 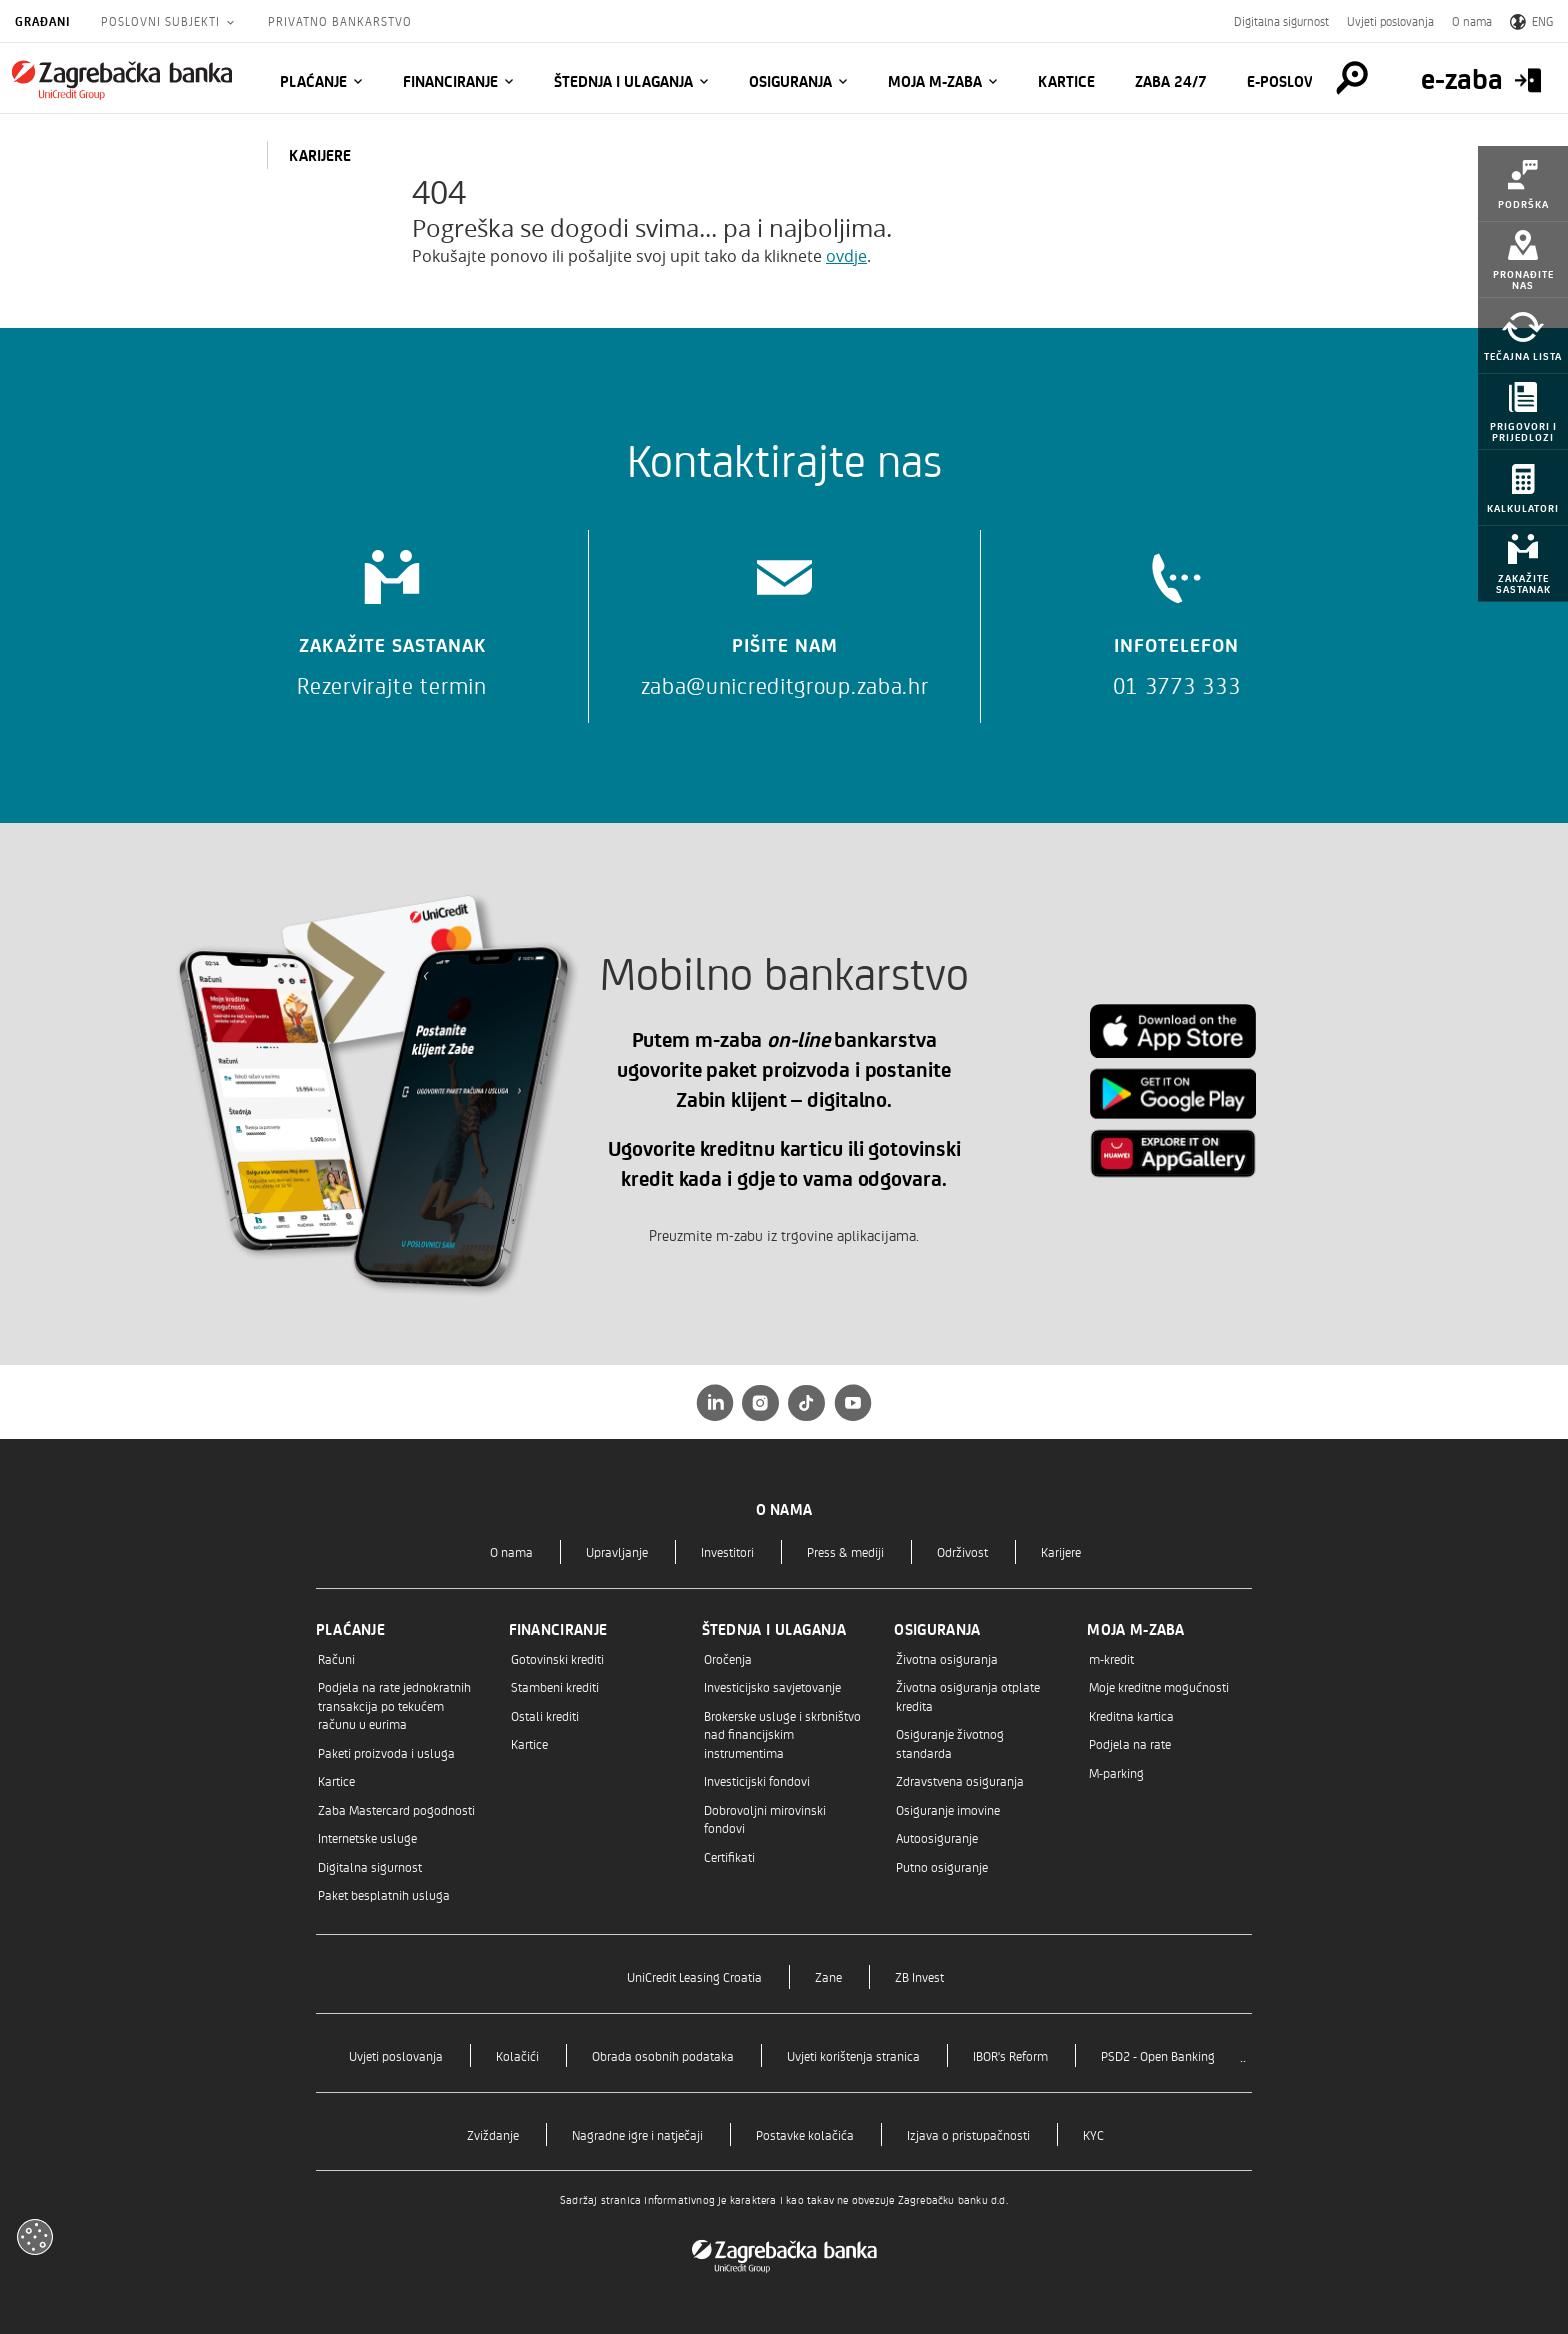 I want to click on E-POSLOVNICA, so click(x=1296, y=81).